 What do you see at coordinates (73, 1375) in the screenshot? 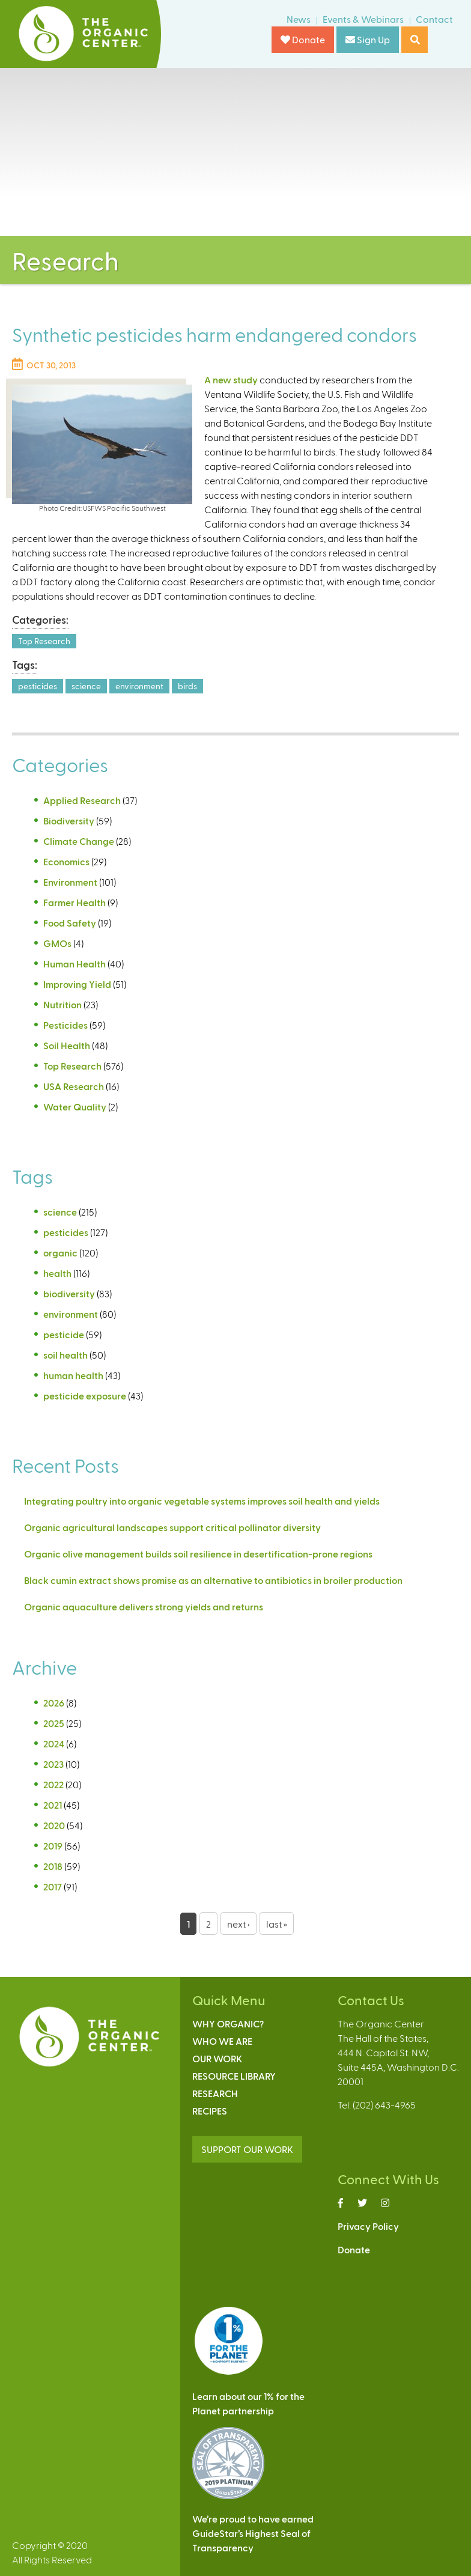
I see `human health` at bounding box center [73, 1375].